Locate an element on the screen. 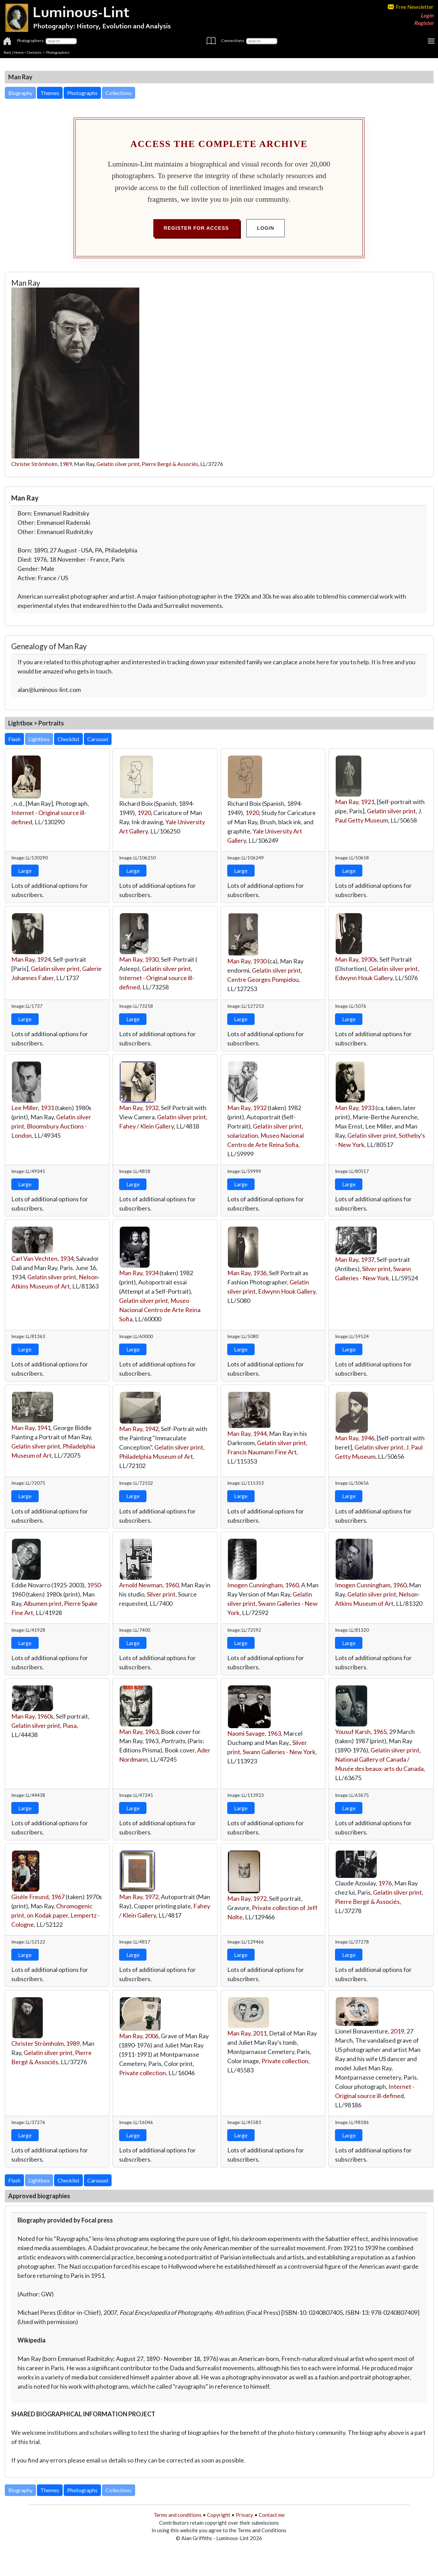  Fahey / Klein Gallery is located at coordinates (146, 1126).